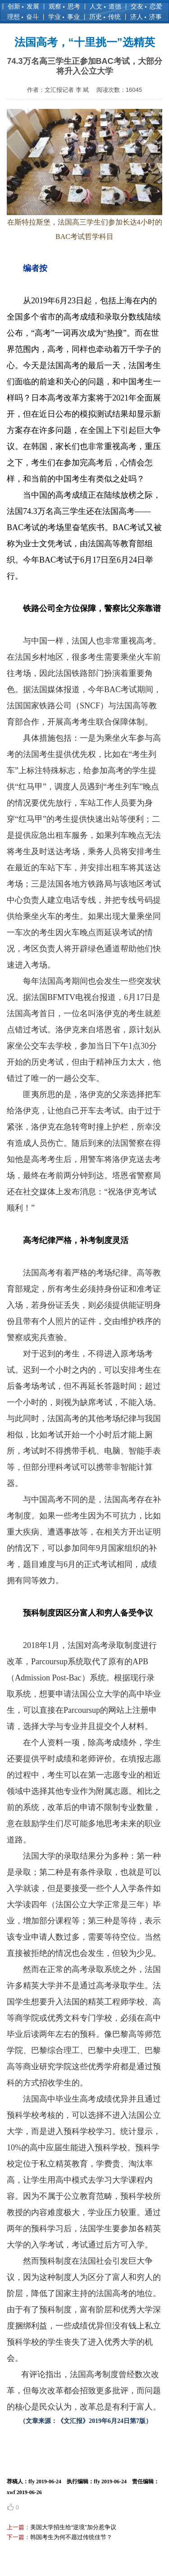  I want to click on 观察 思考, so click(64, 6).